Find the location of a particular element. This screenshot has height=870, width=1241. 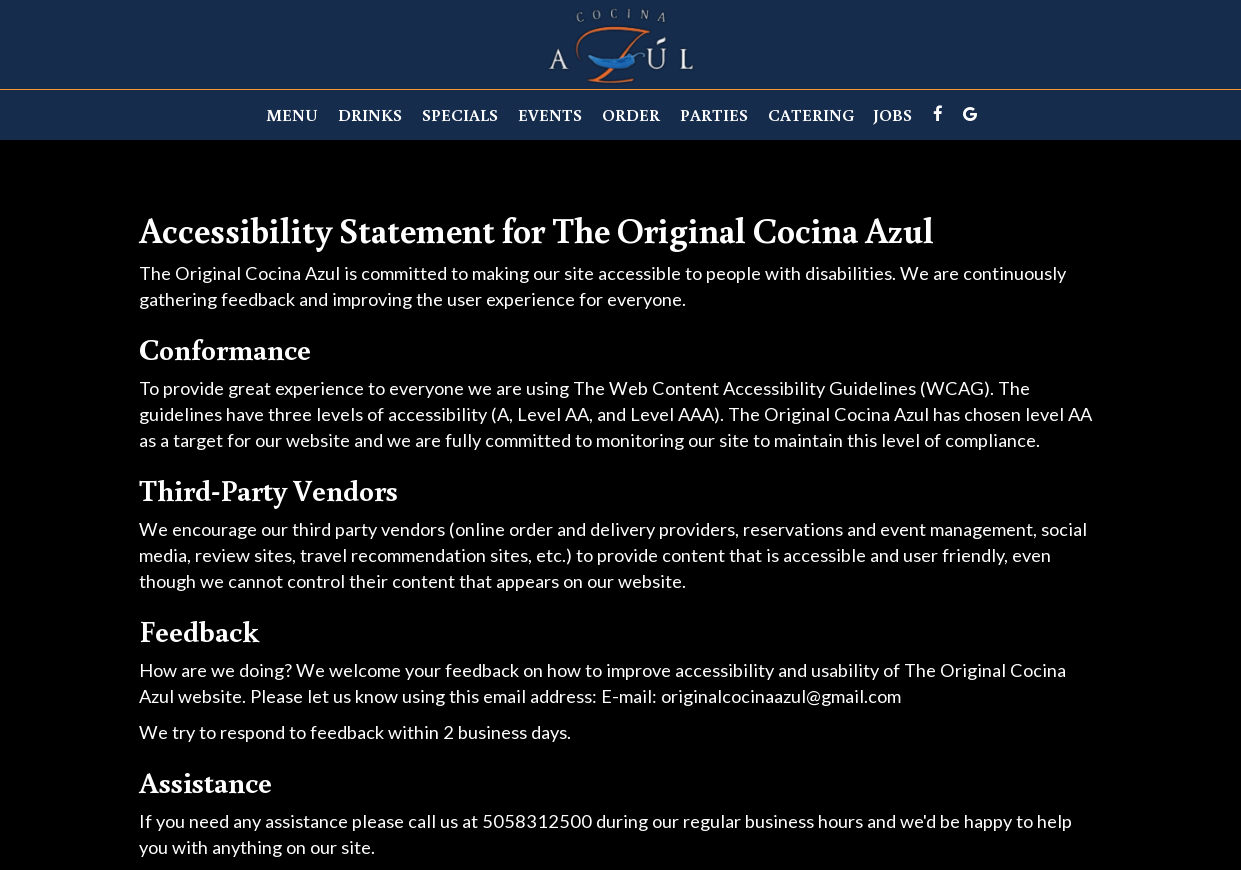

Specials is located at coordinates (460, 115).